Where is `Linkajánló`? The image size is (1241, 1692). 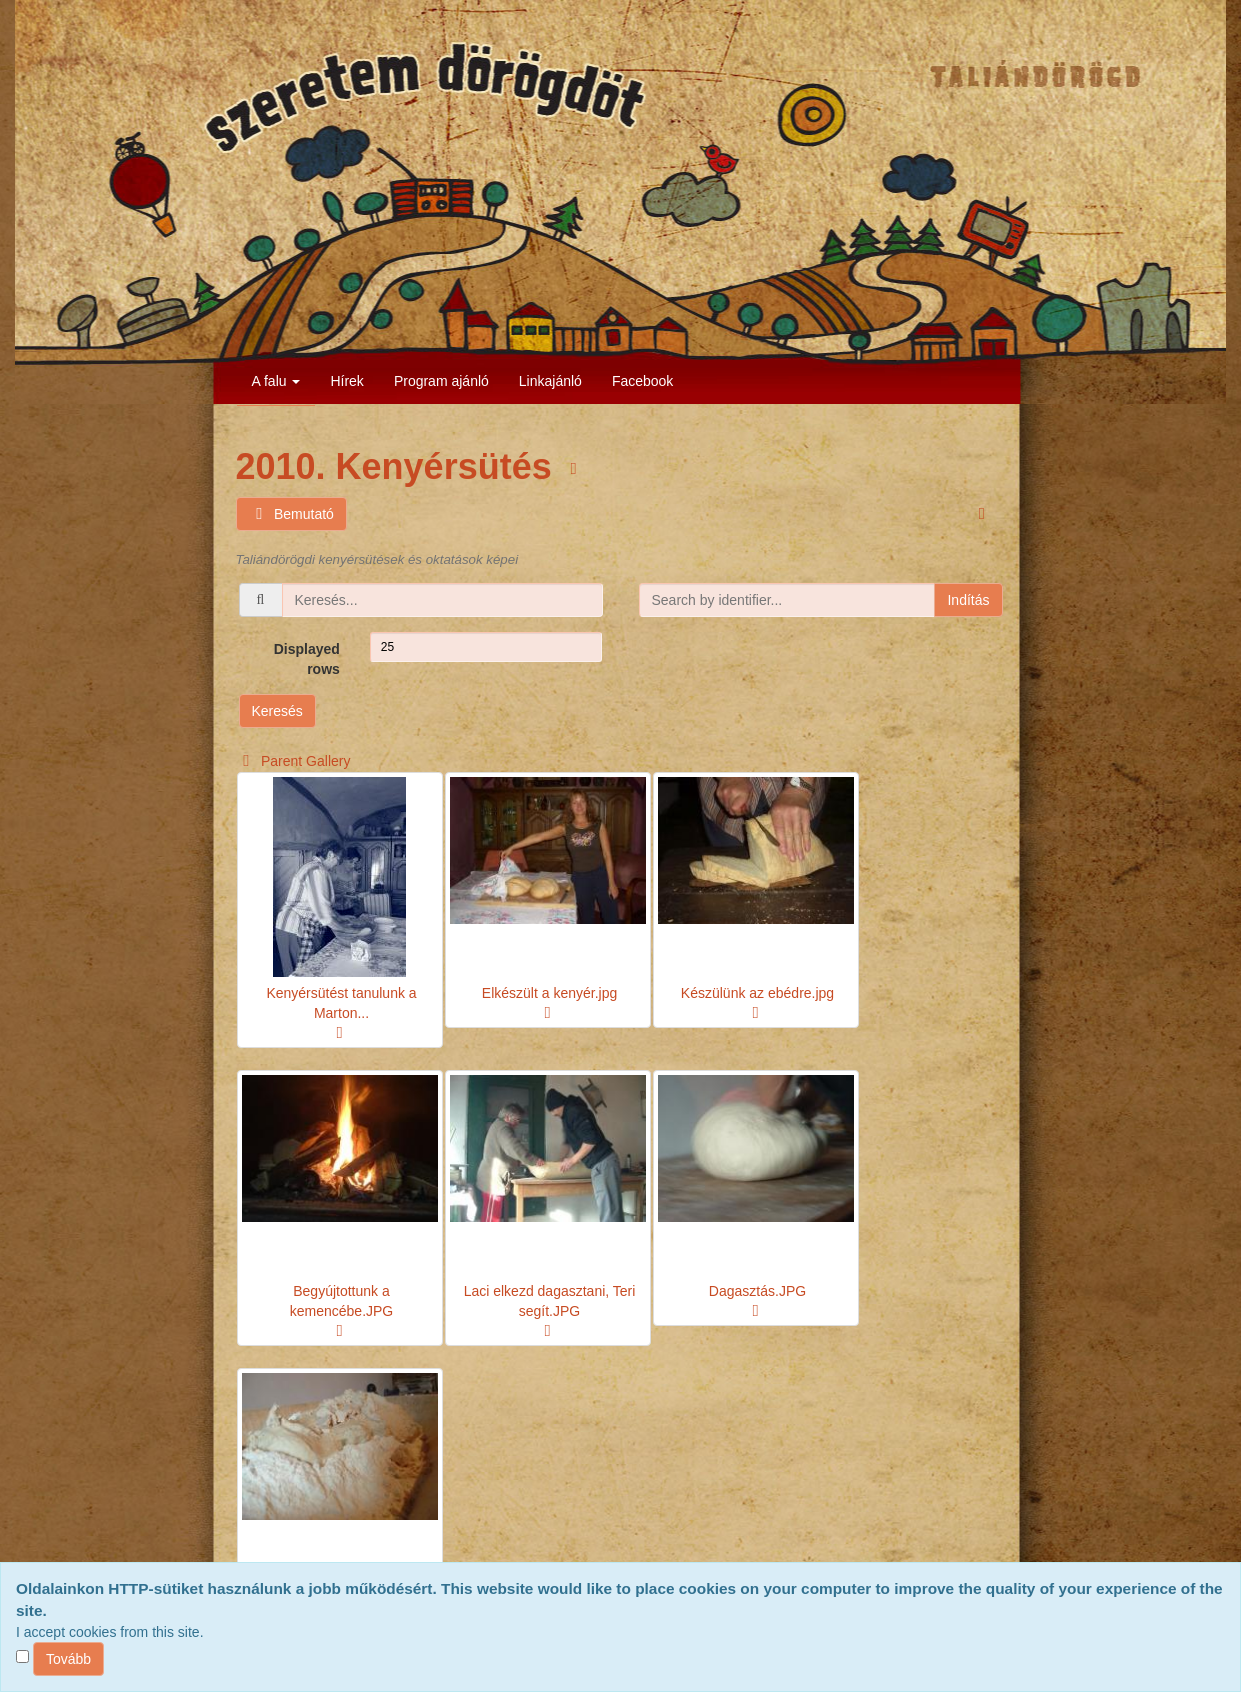 Linkajánló is located at coordinates (550, 381).